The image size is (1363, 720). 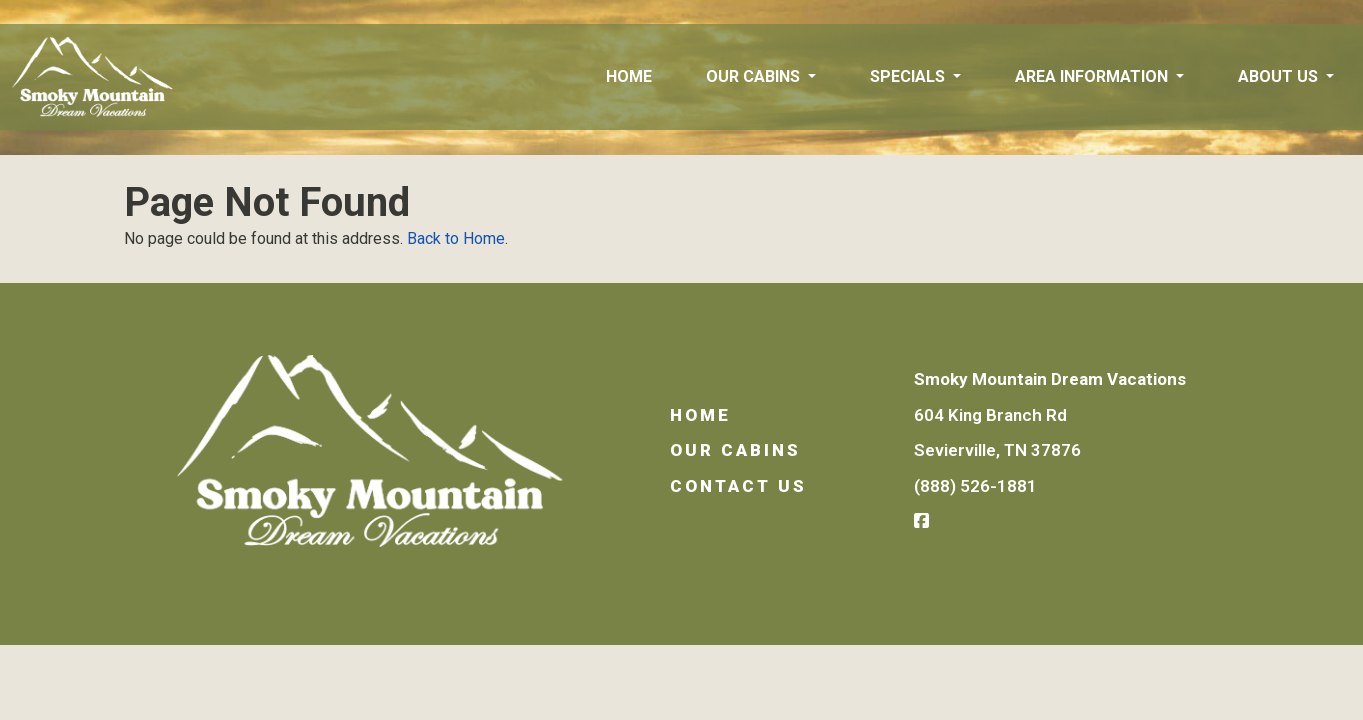 I want to click on Area Information [button], so click(x=1093, y=76).